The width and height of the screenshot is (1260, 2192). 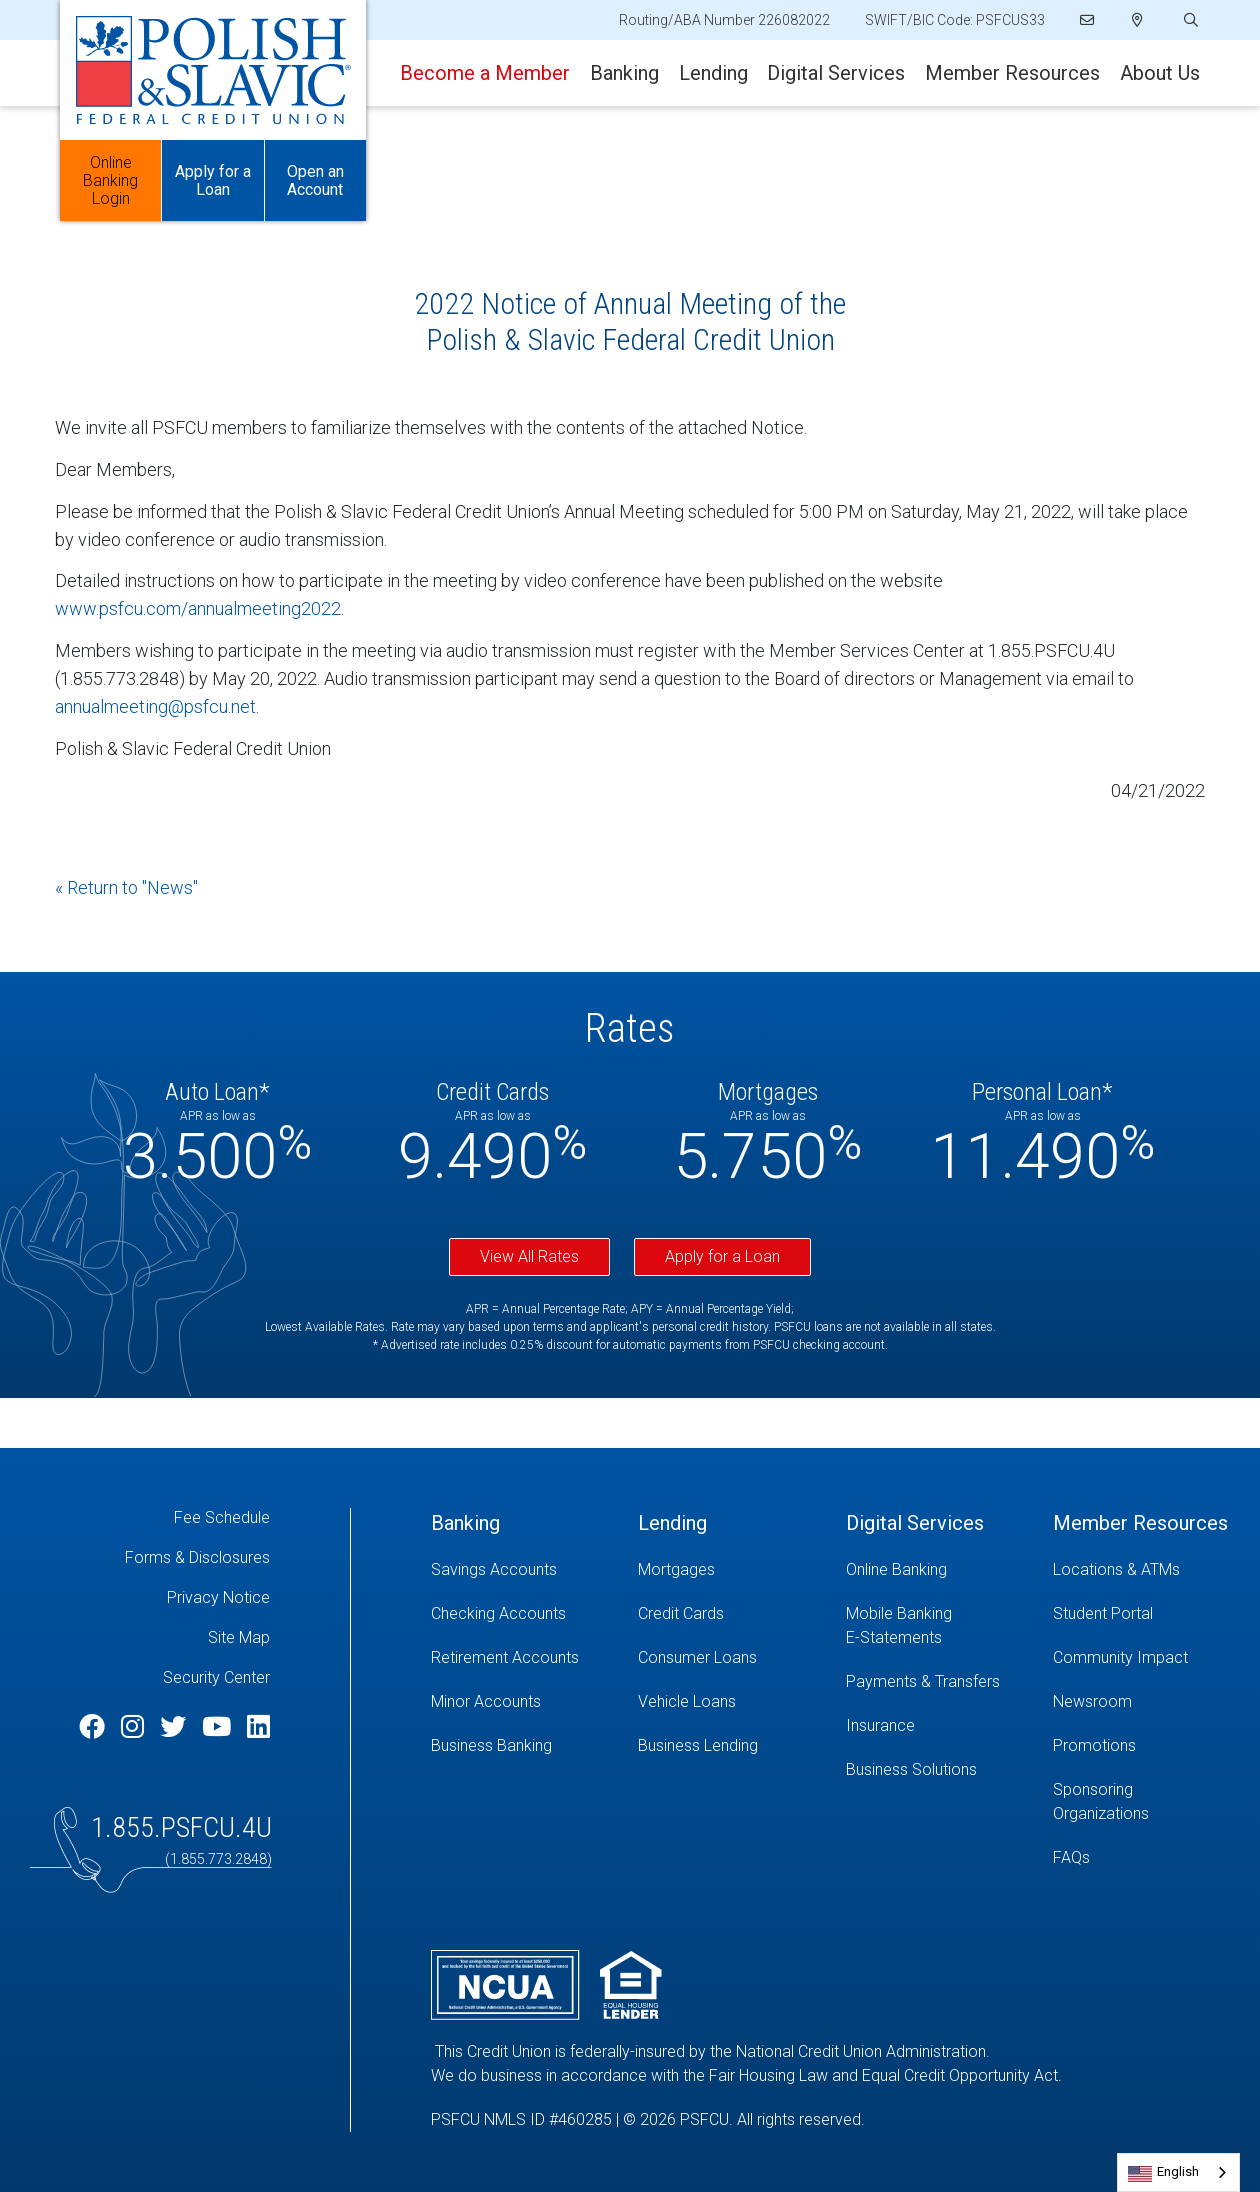 I want to click on Lending [Open/Close Lending Section], so click(x=713, y=73).